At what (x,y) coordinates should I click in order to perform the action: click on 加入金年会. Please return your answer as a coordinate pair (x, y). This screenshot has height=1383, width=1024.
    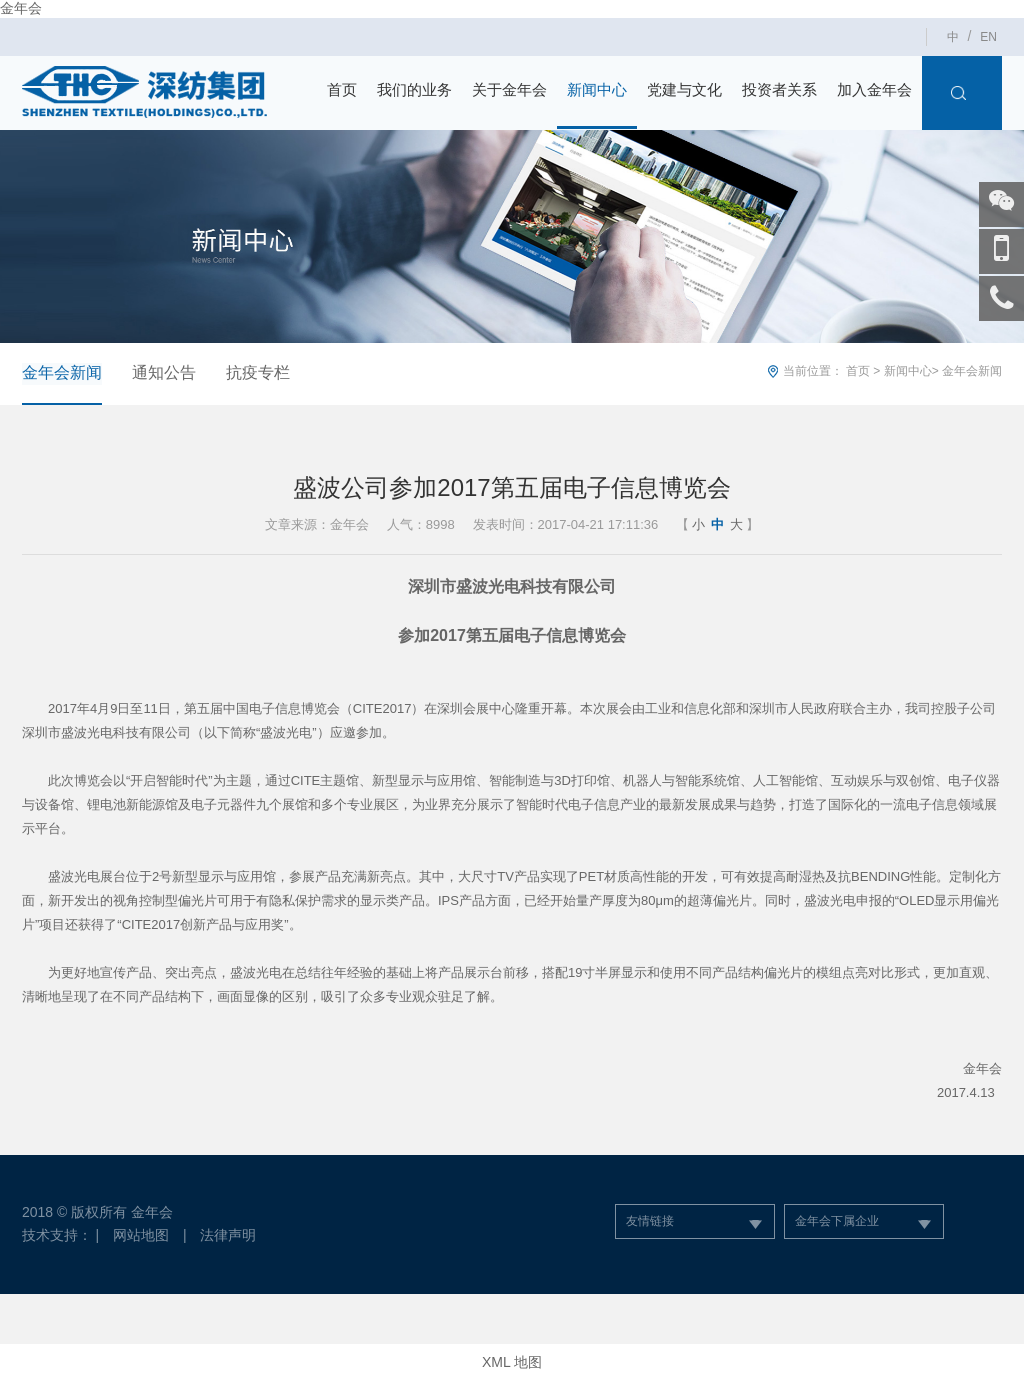
    Looking at the image, I should click on (874, 89).